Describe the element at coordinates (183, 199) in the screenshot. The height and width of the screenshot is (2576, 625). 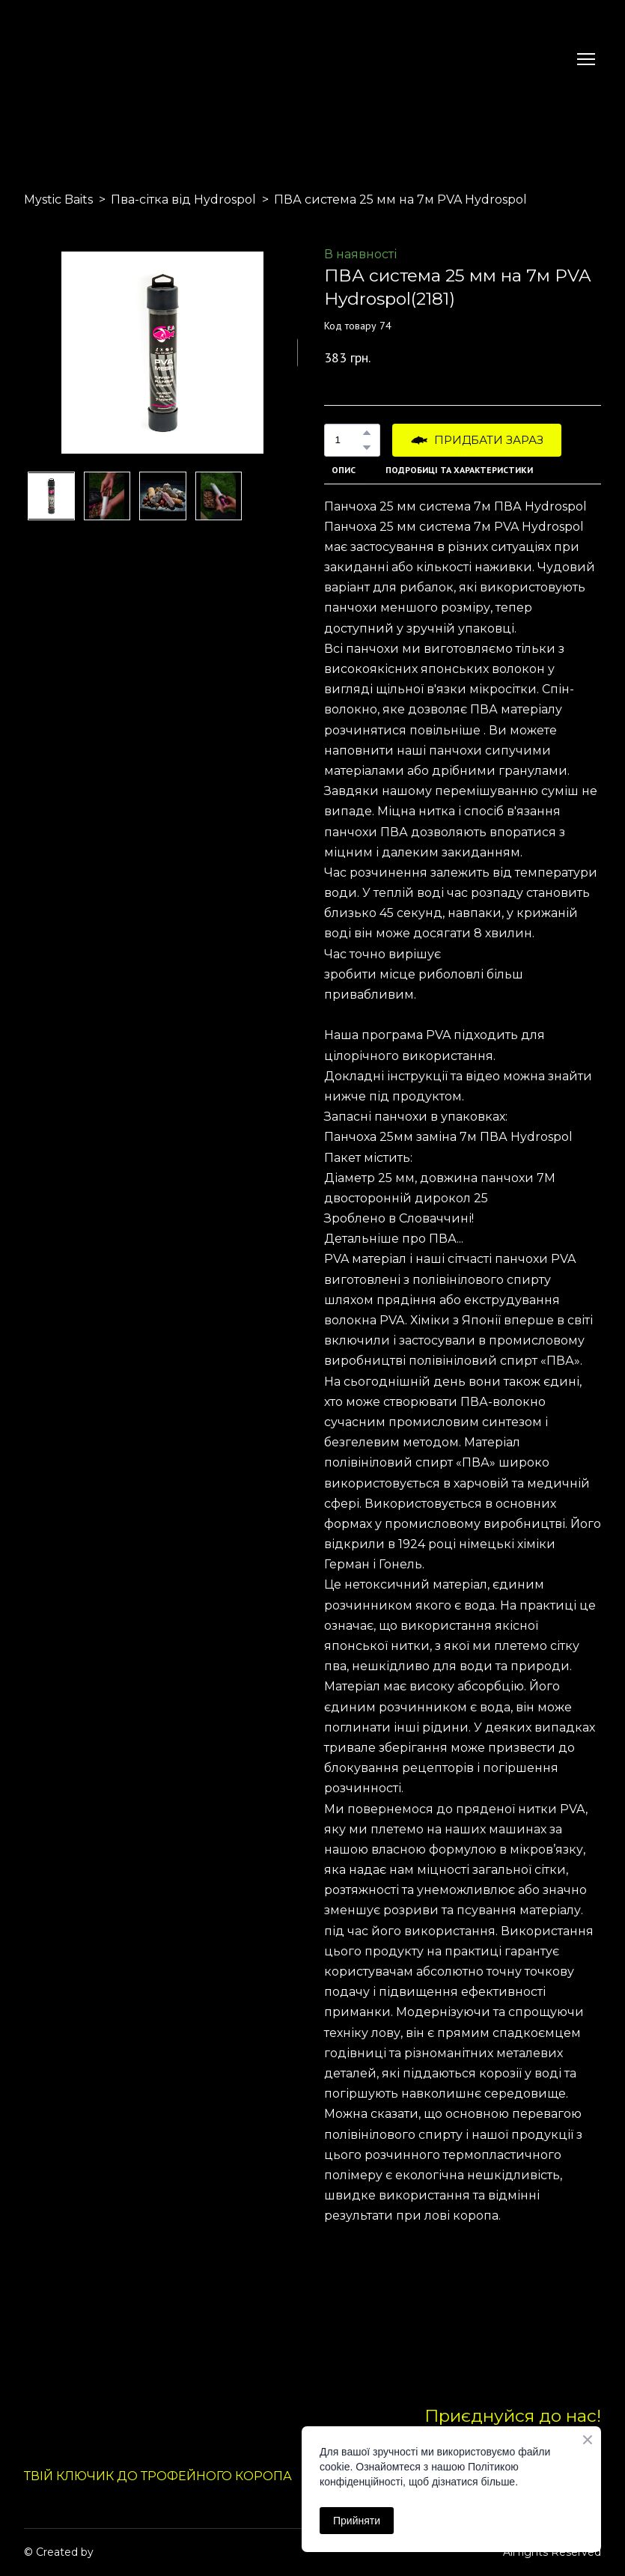
I see `Пва-сітка від Hydrospol` at that location.